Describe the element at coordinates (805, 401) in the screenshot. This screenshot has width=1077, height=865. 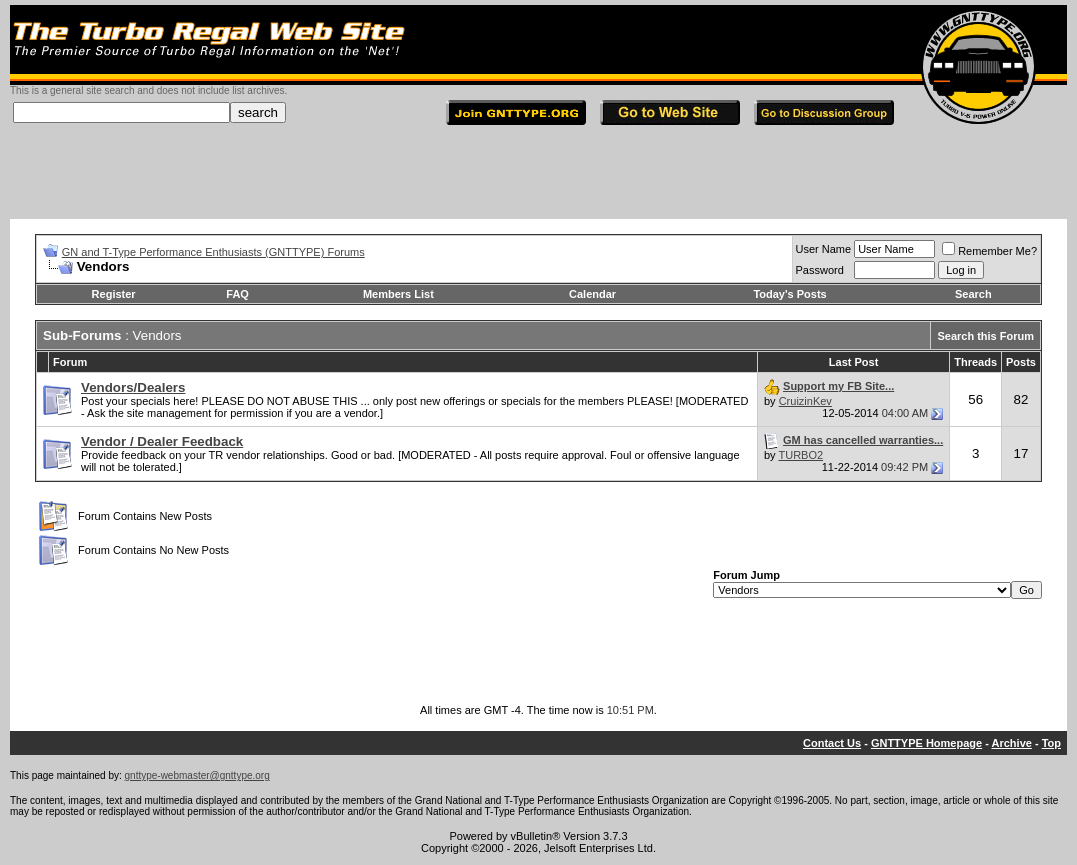
I see `CruizinKev` at that location.